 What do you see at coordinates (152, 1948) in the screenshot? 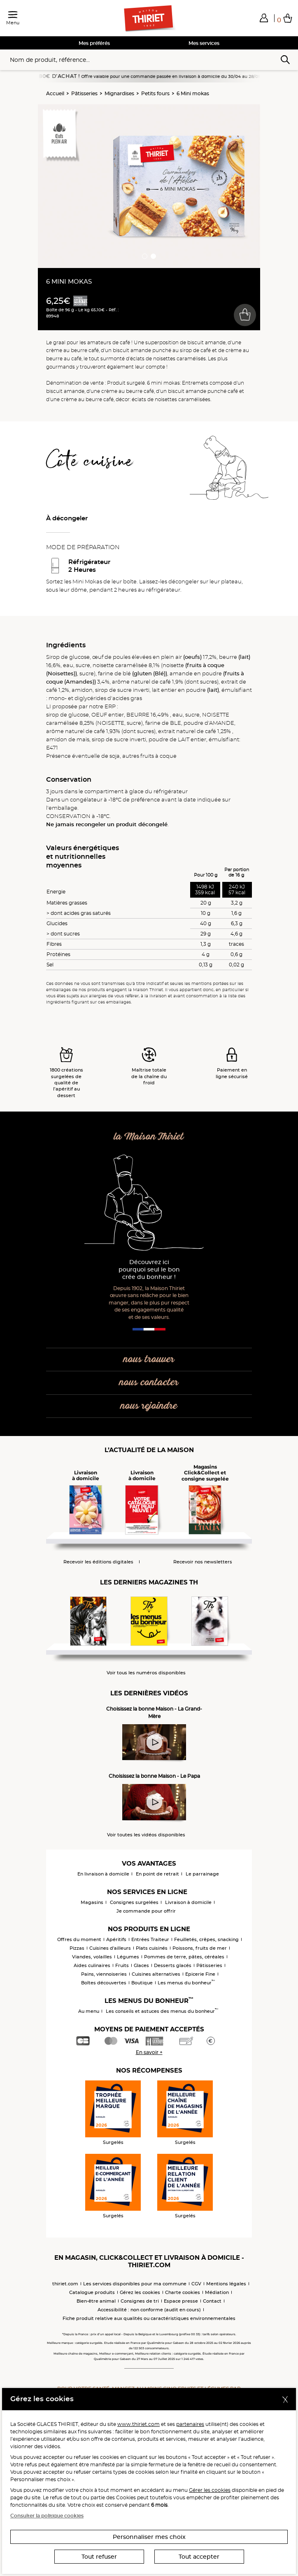
I see `Plats cuisinés` at bounding box center [152, 1948].